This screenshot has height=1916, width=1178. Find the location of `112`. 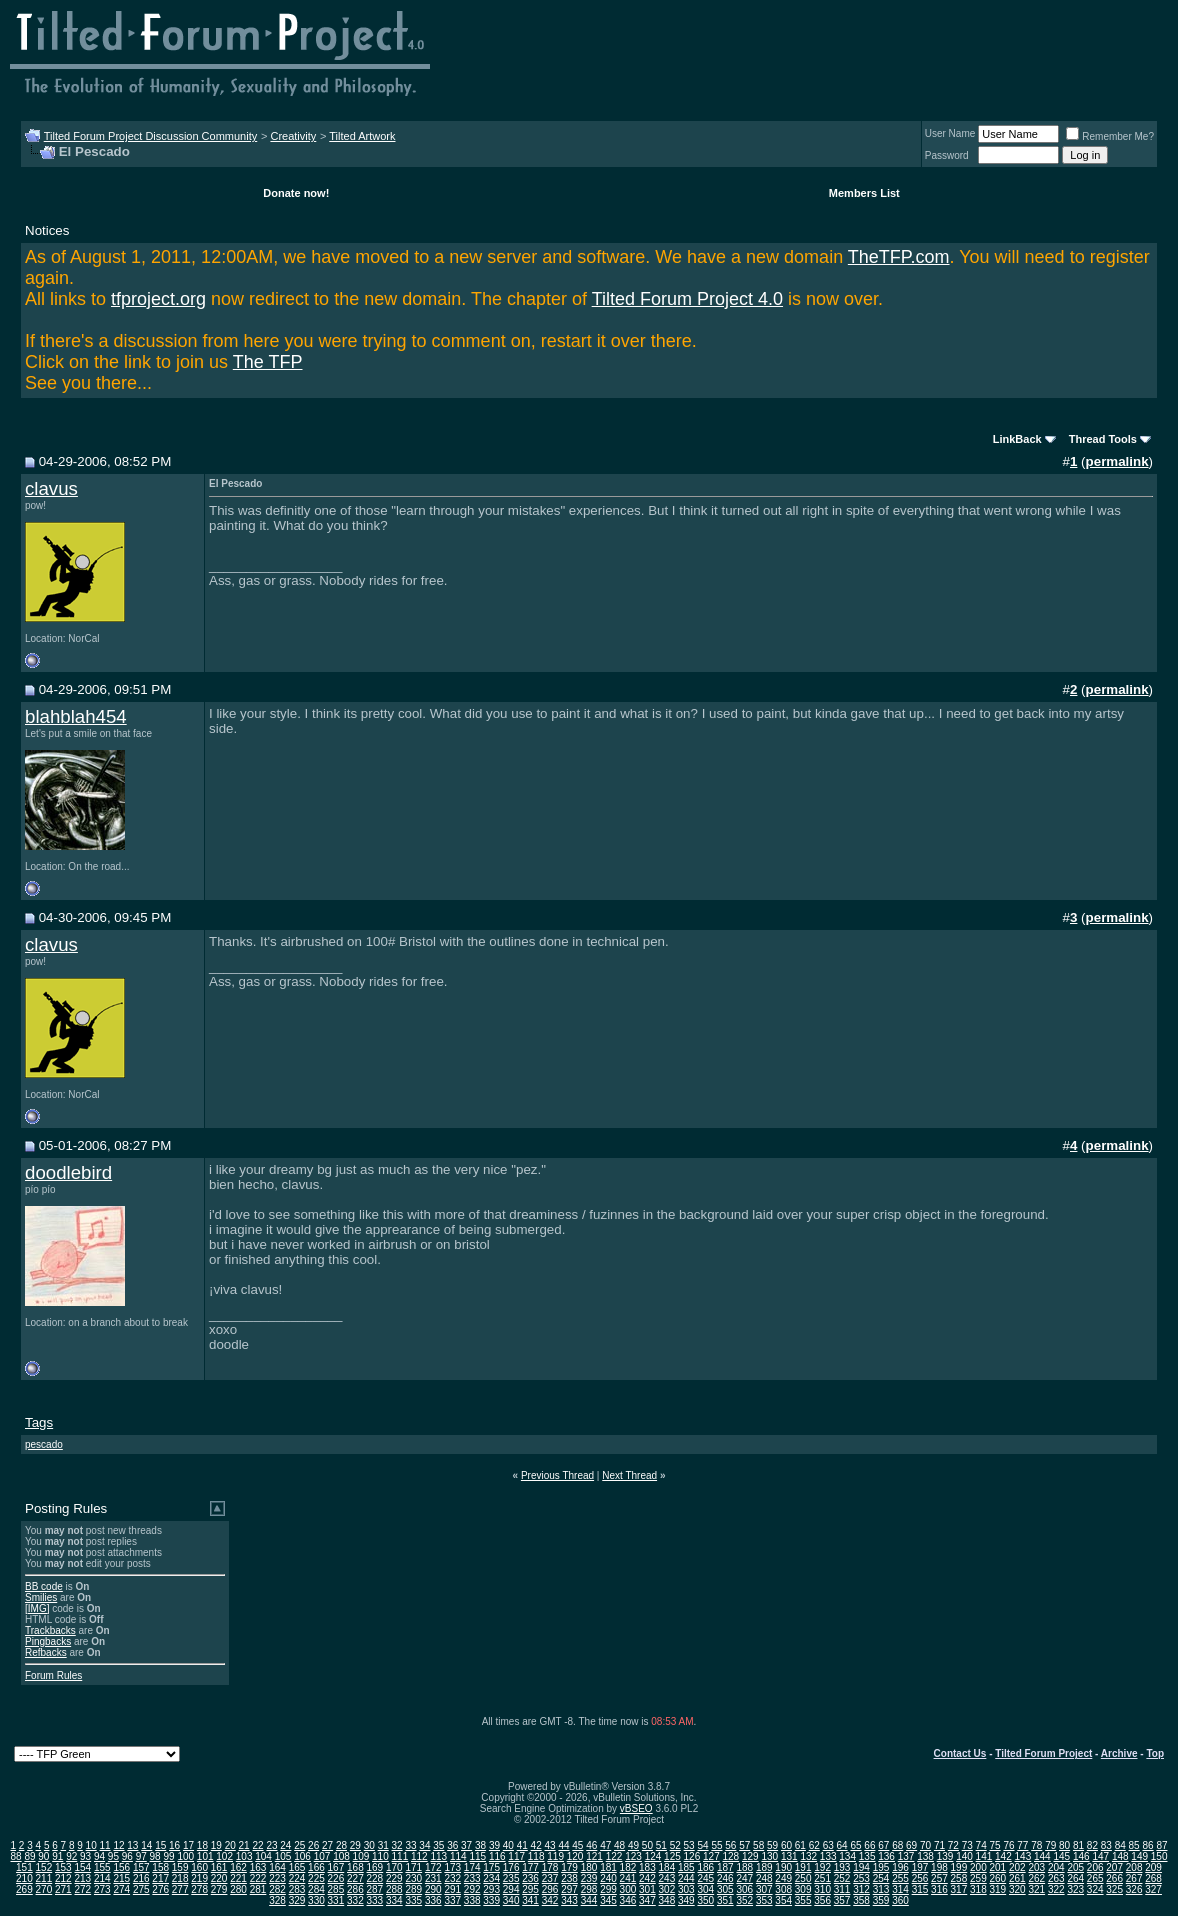

112 is located at coordinates (419, 1856).